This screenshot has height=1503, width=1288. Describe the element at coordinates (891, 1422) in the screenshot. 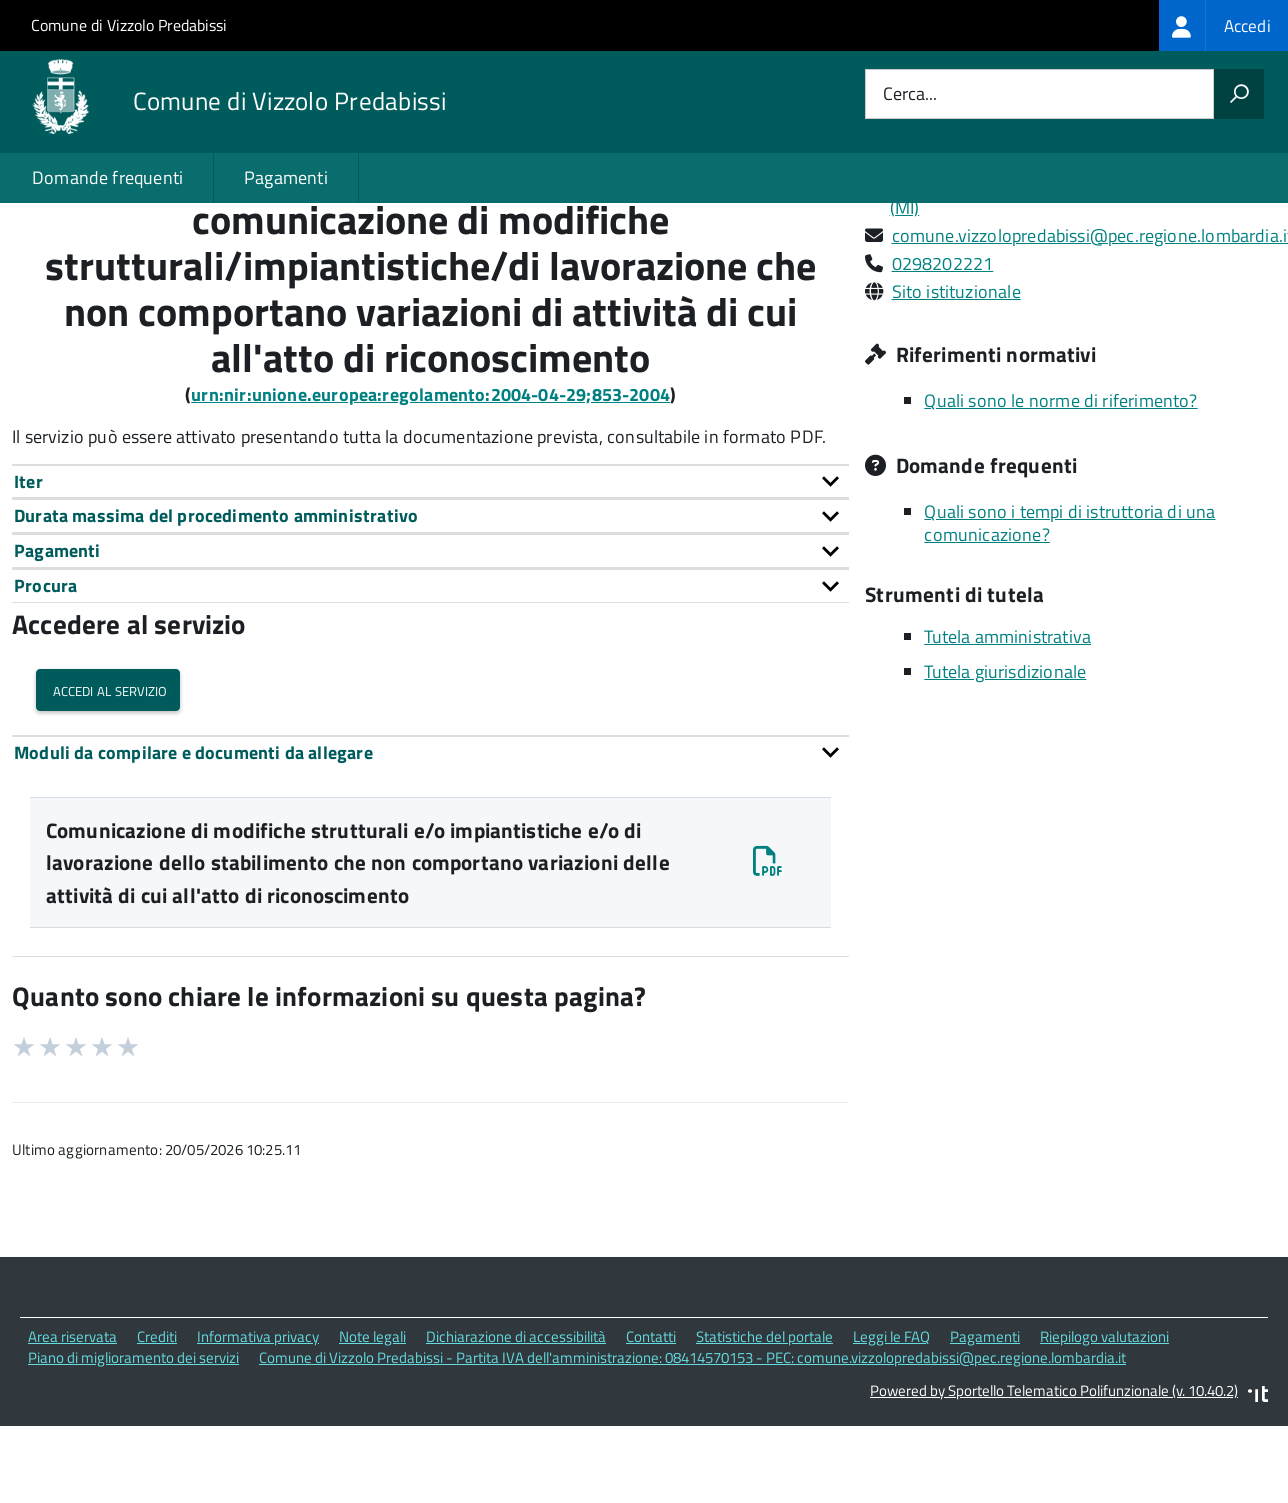

I see `Leggi le FAQ` at that location.